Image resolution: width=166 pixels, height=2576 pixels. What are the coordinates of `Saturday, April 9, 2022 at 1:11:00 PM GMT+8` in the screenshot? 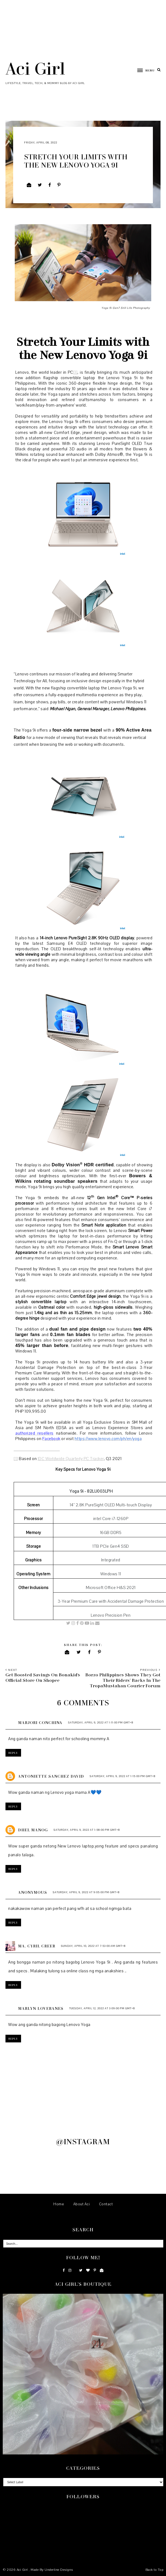 It's located at (100, 1722).